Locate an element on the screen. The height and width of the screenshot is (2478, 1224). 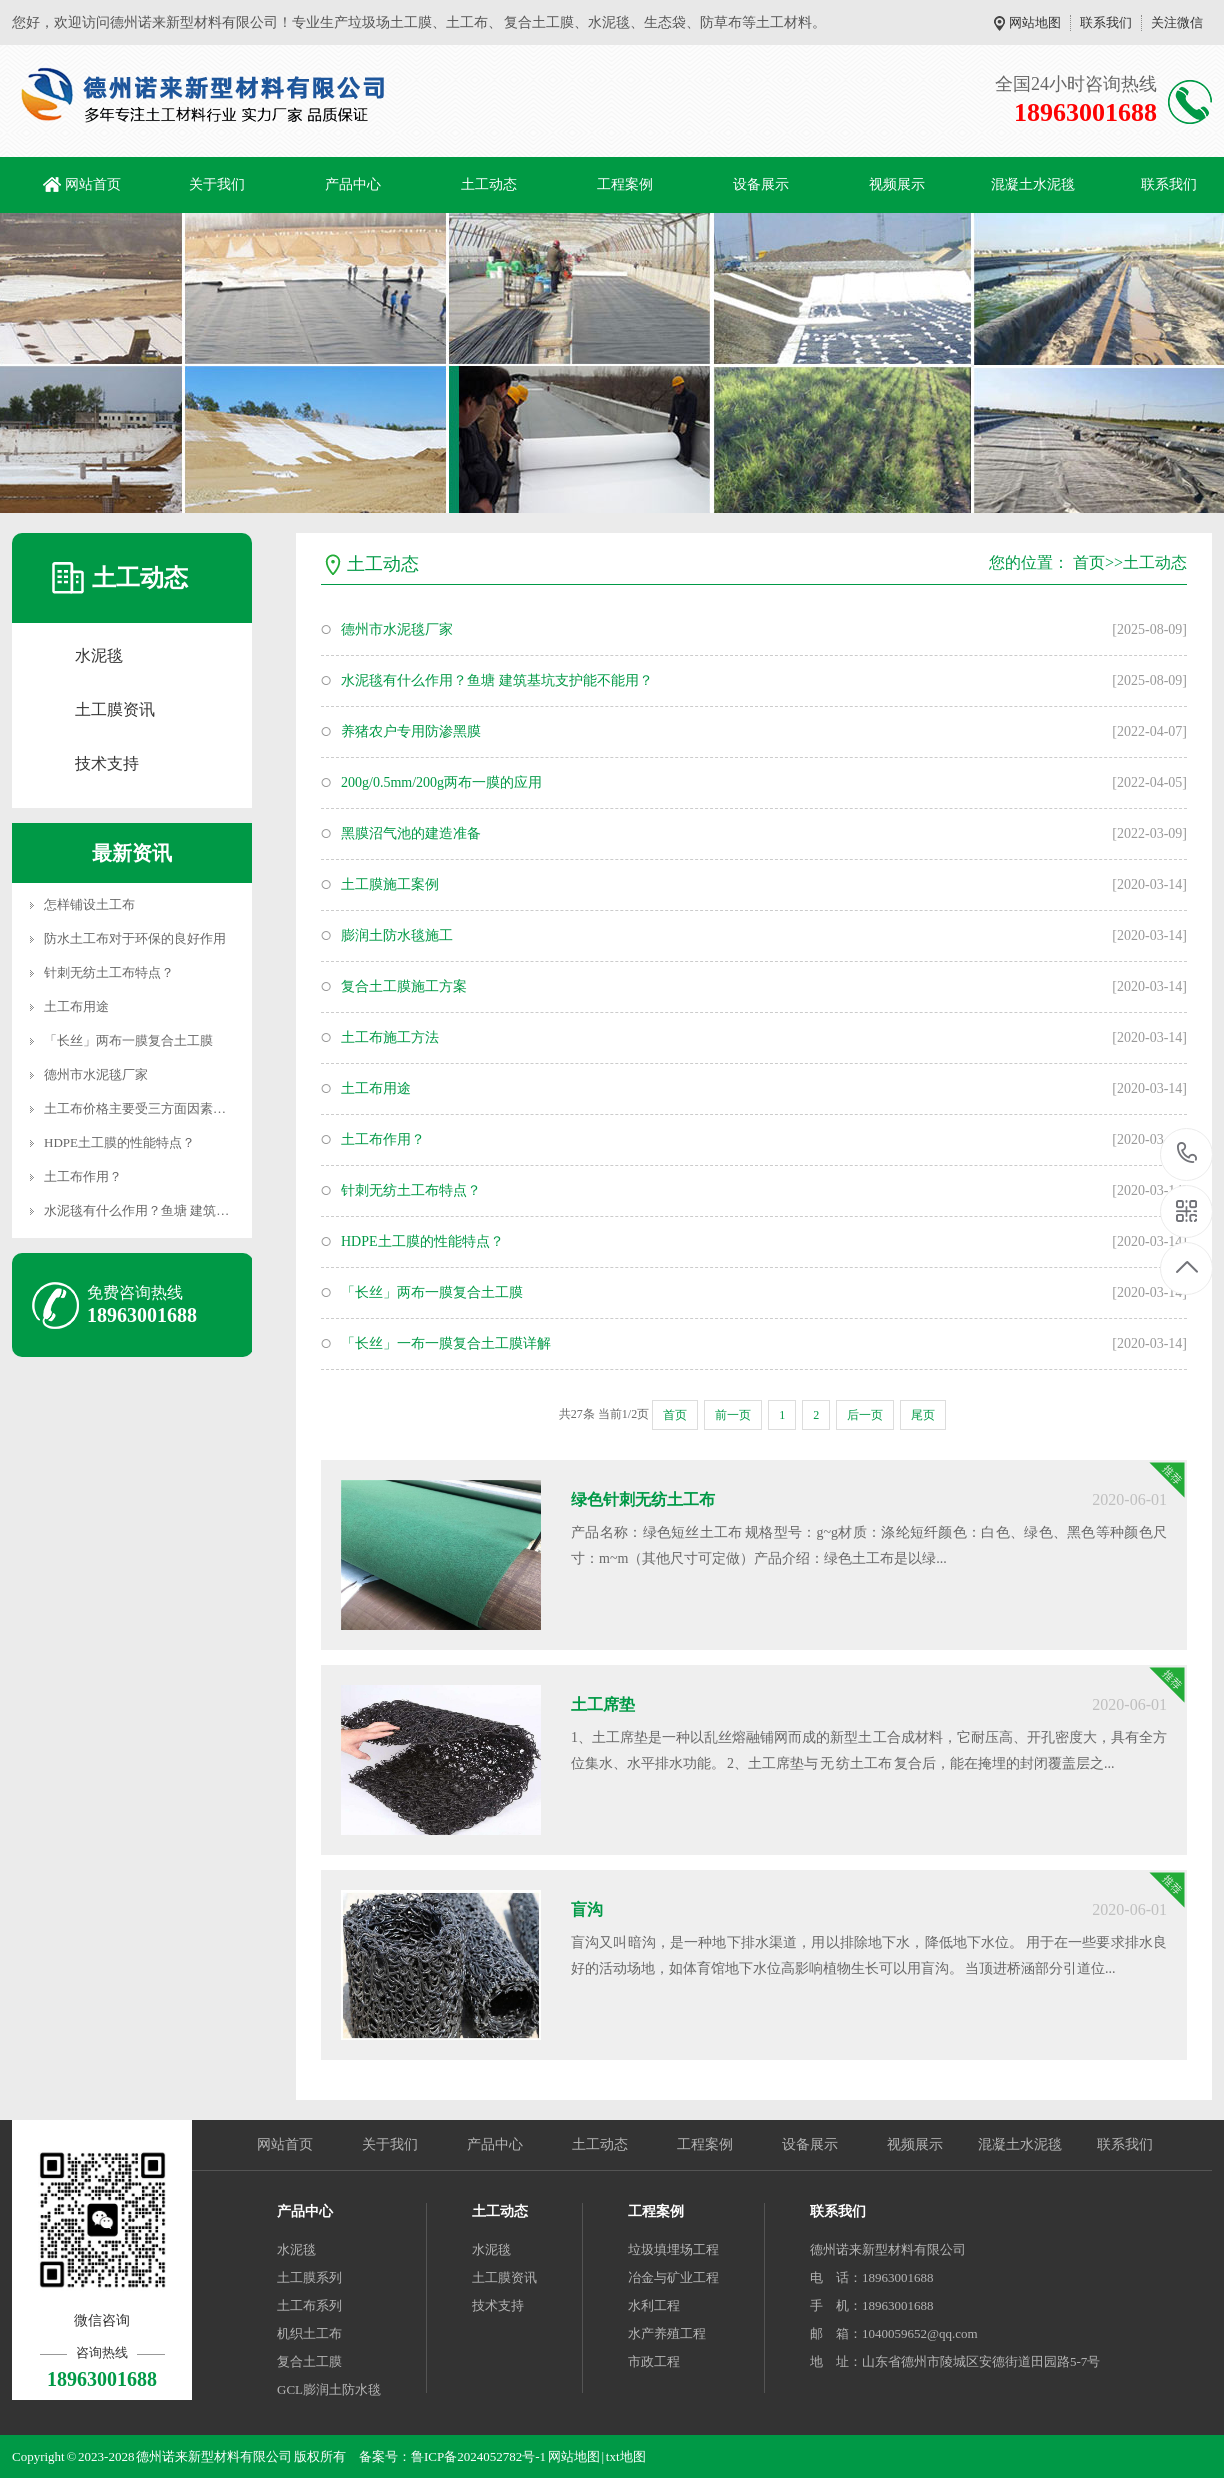
视频展示 is located at coordinates (897, 184).